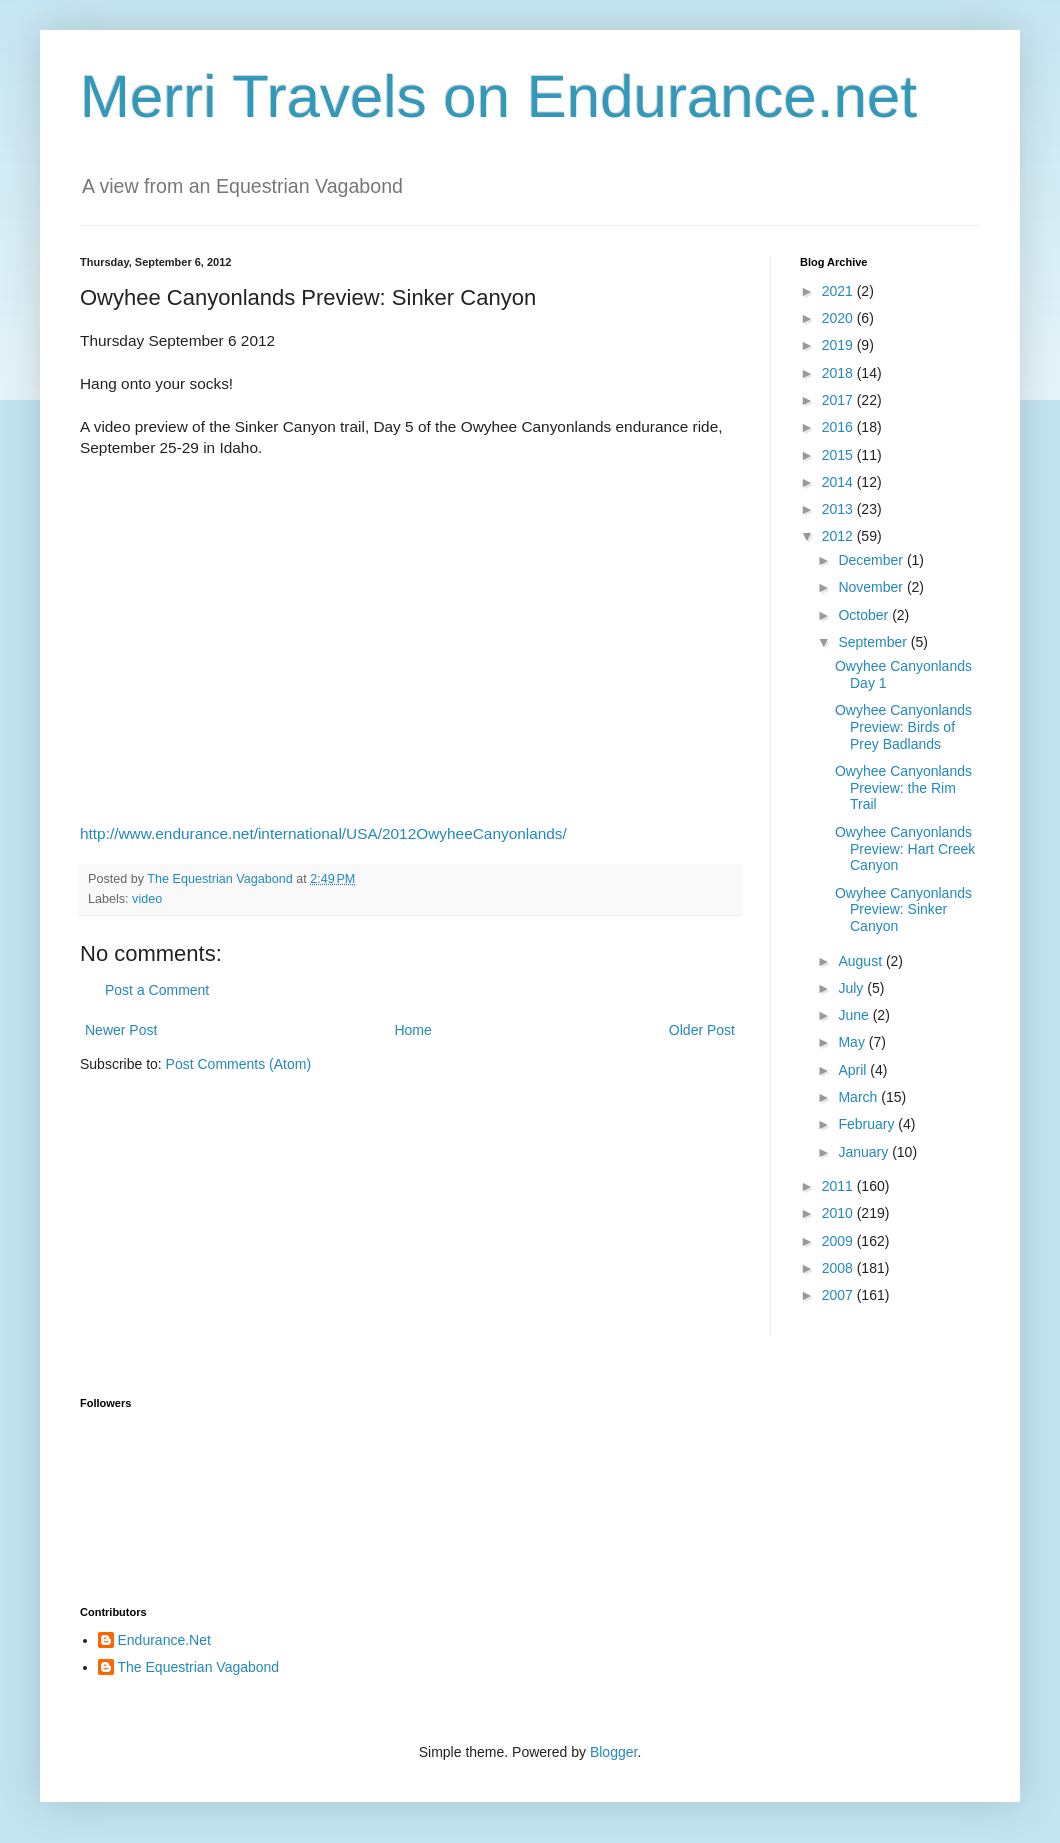  Describe the element at coordinates (905, 849) in the screenshot. I see `Owyhee Canyonlands Preview: Hart Creek Canyon` at that location.